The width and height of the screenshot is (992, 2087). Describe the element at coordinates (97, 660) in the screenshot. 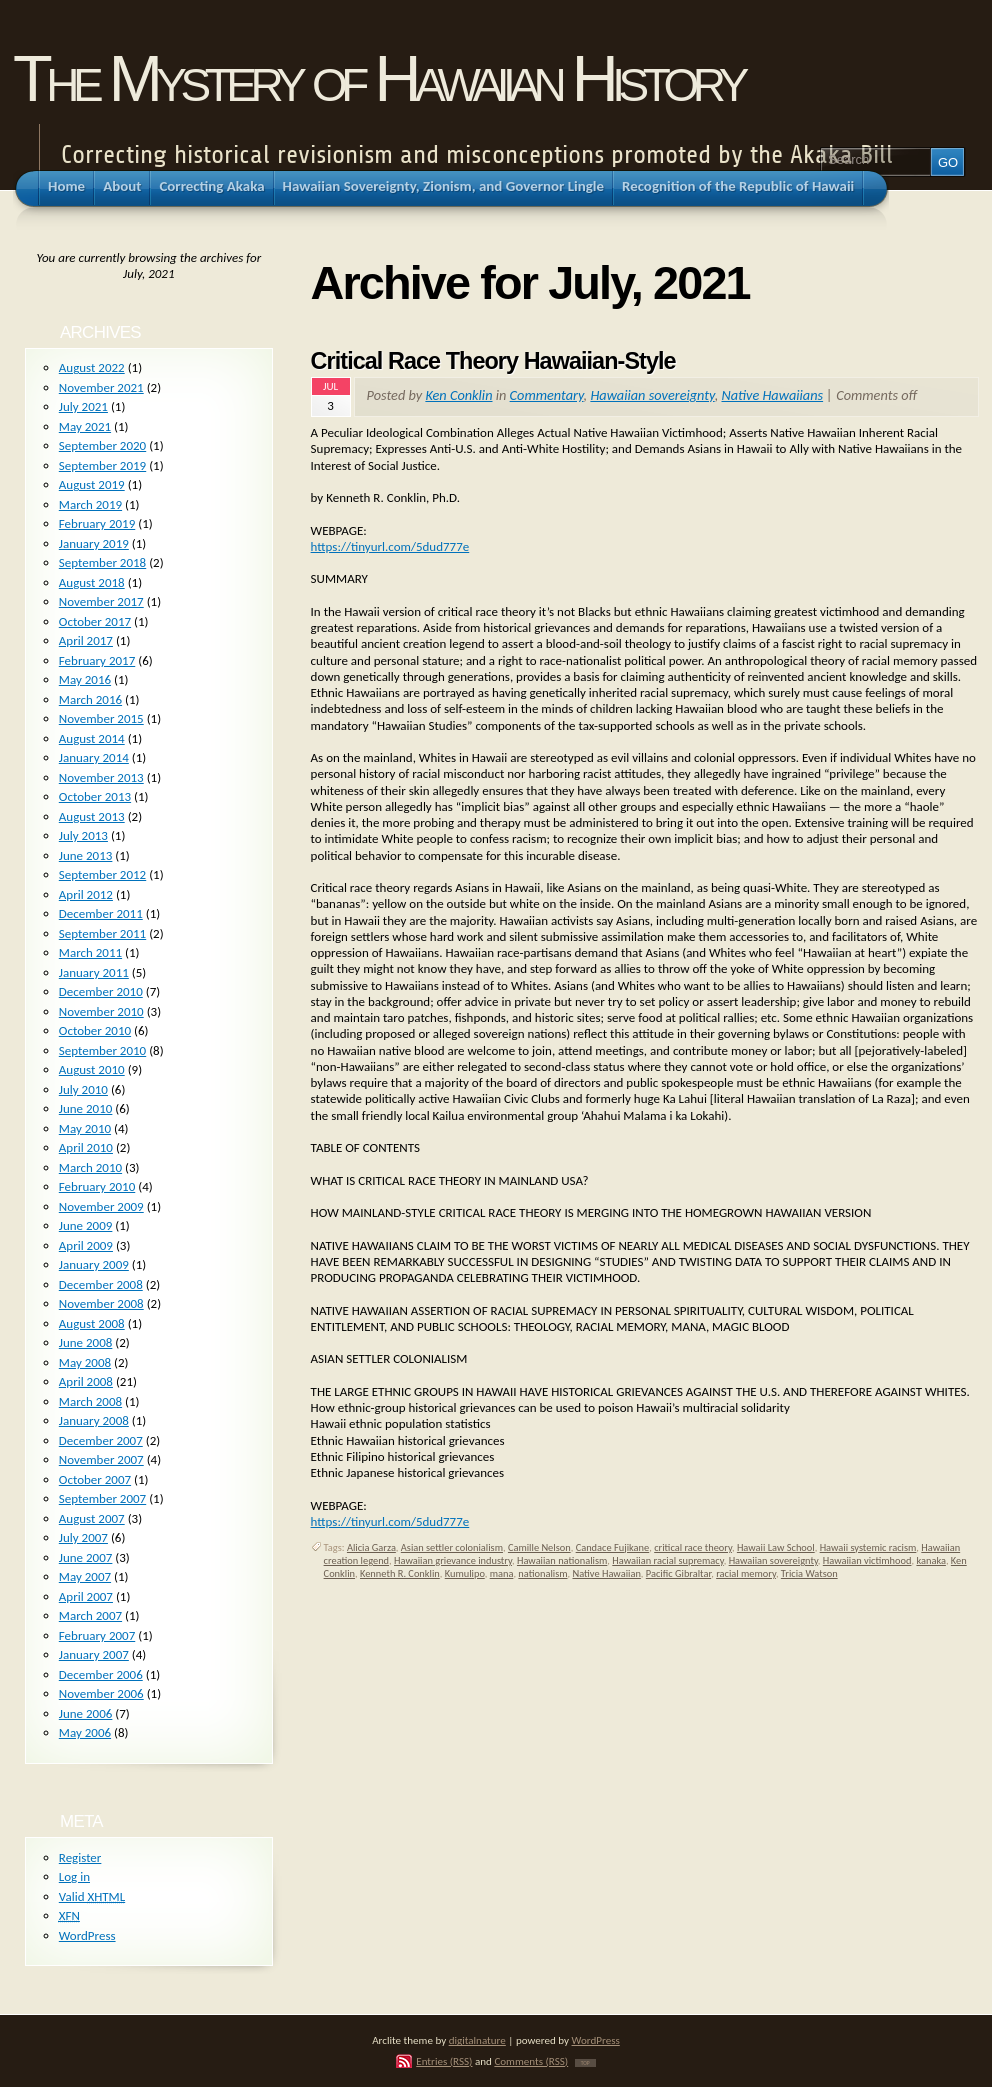

I see `February 2017` at that location.